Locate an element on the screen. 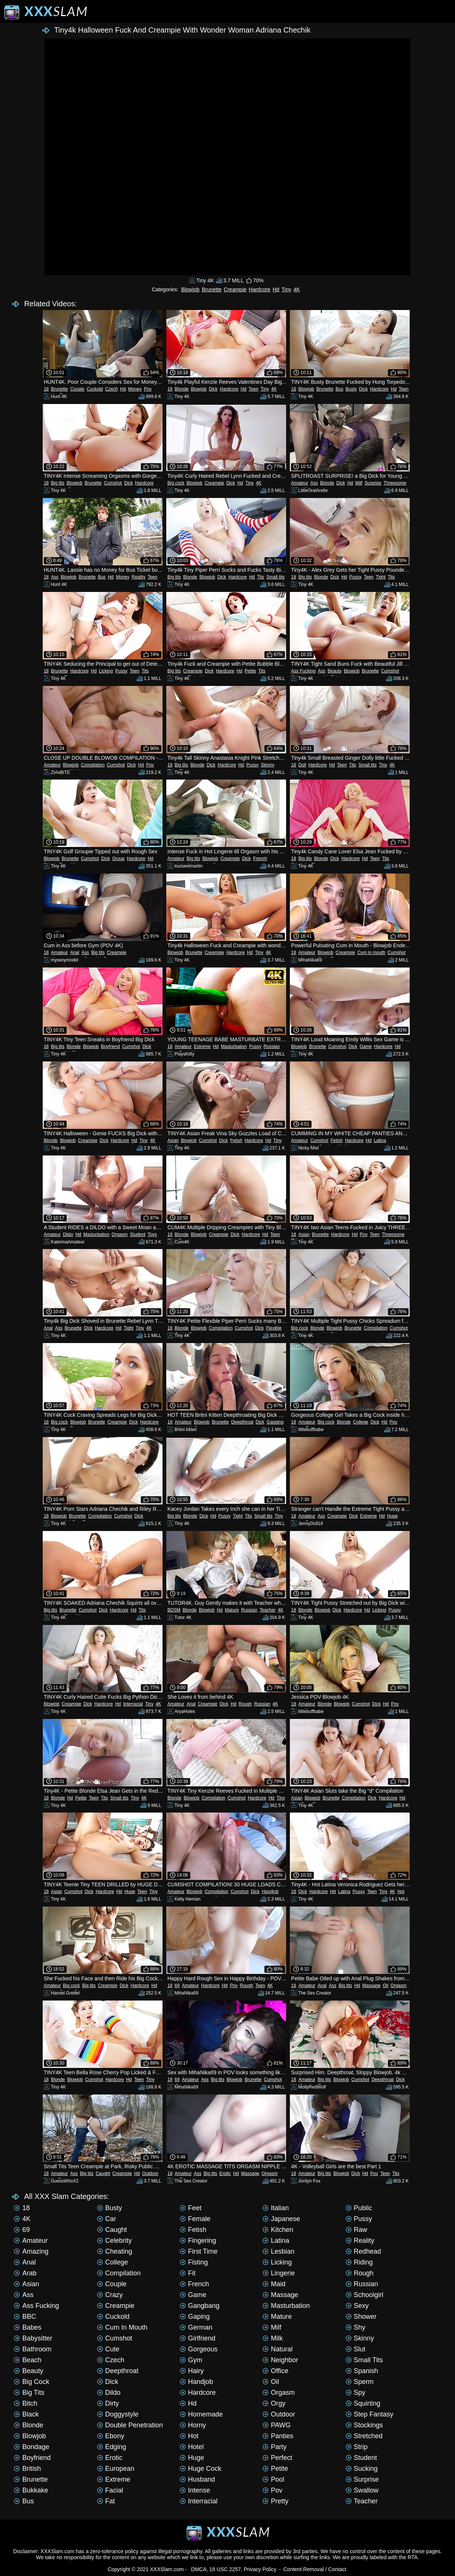 This screenshot has height=2576, width=455. Ebony is located at coordinates (110, 2436).